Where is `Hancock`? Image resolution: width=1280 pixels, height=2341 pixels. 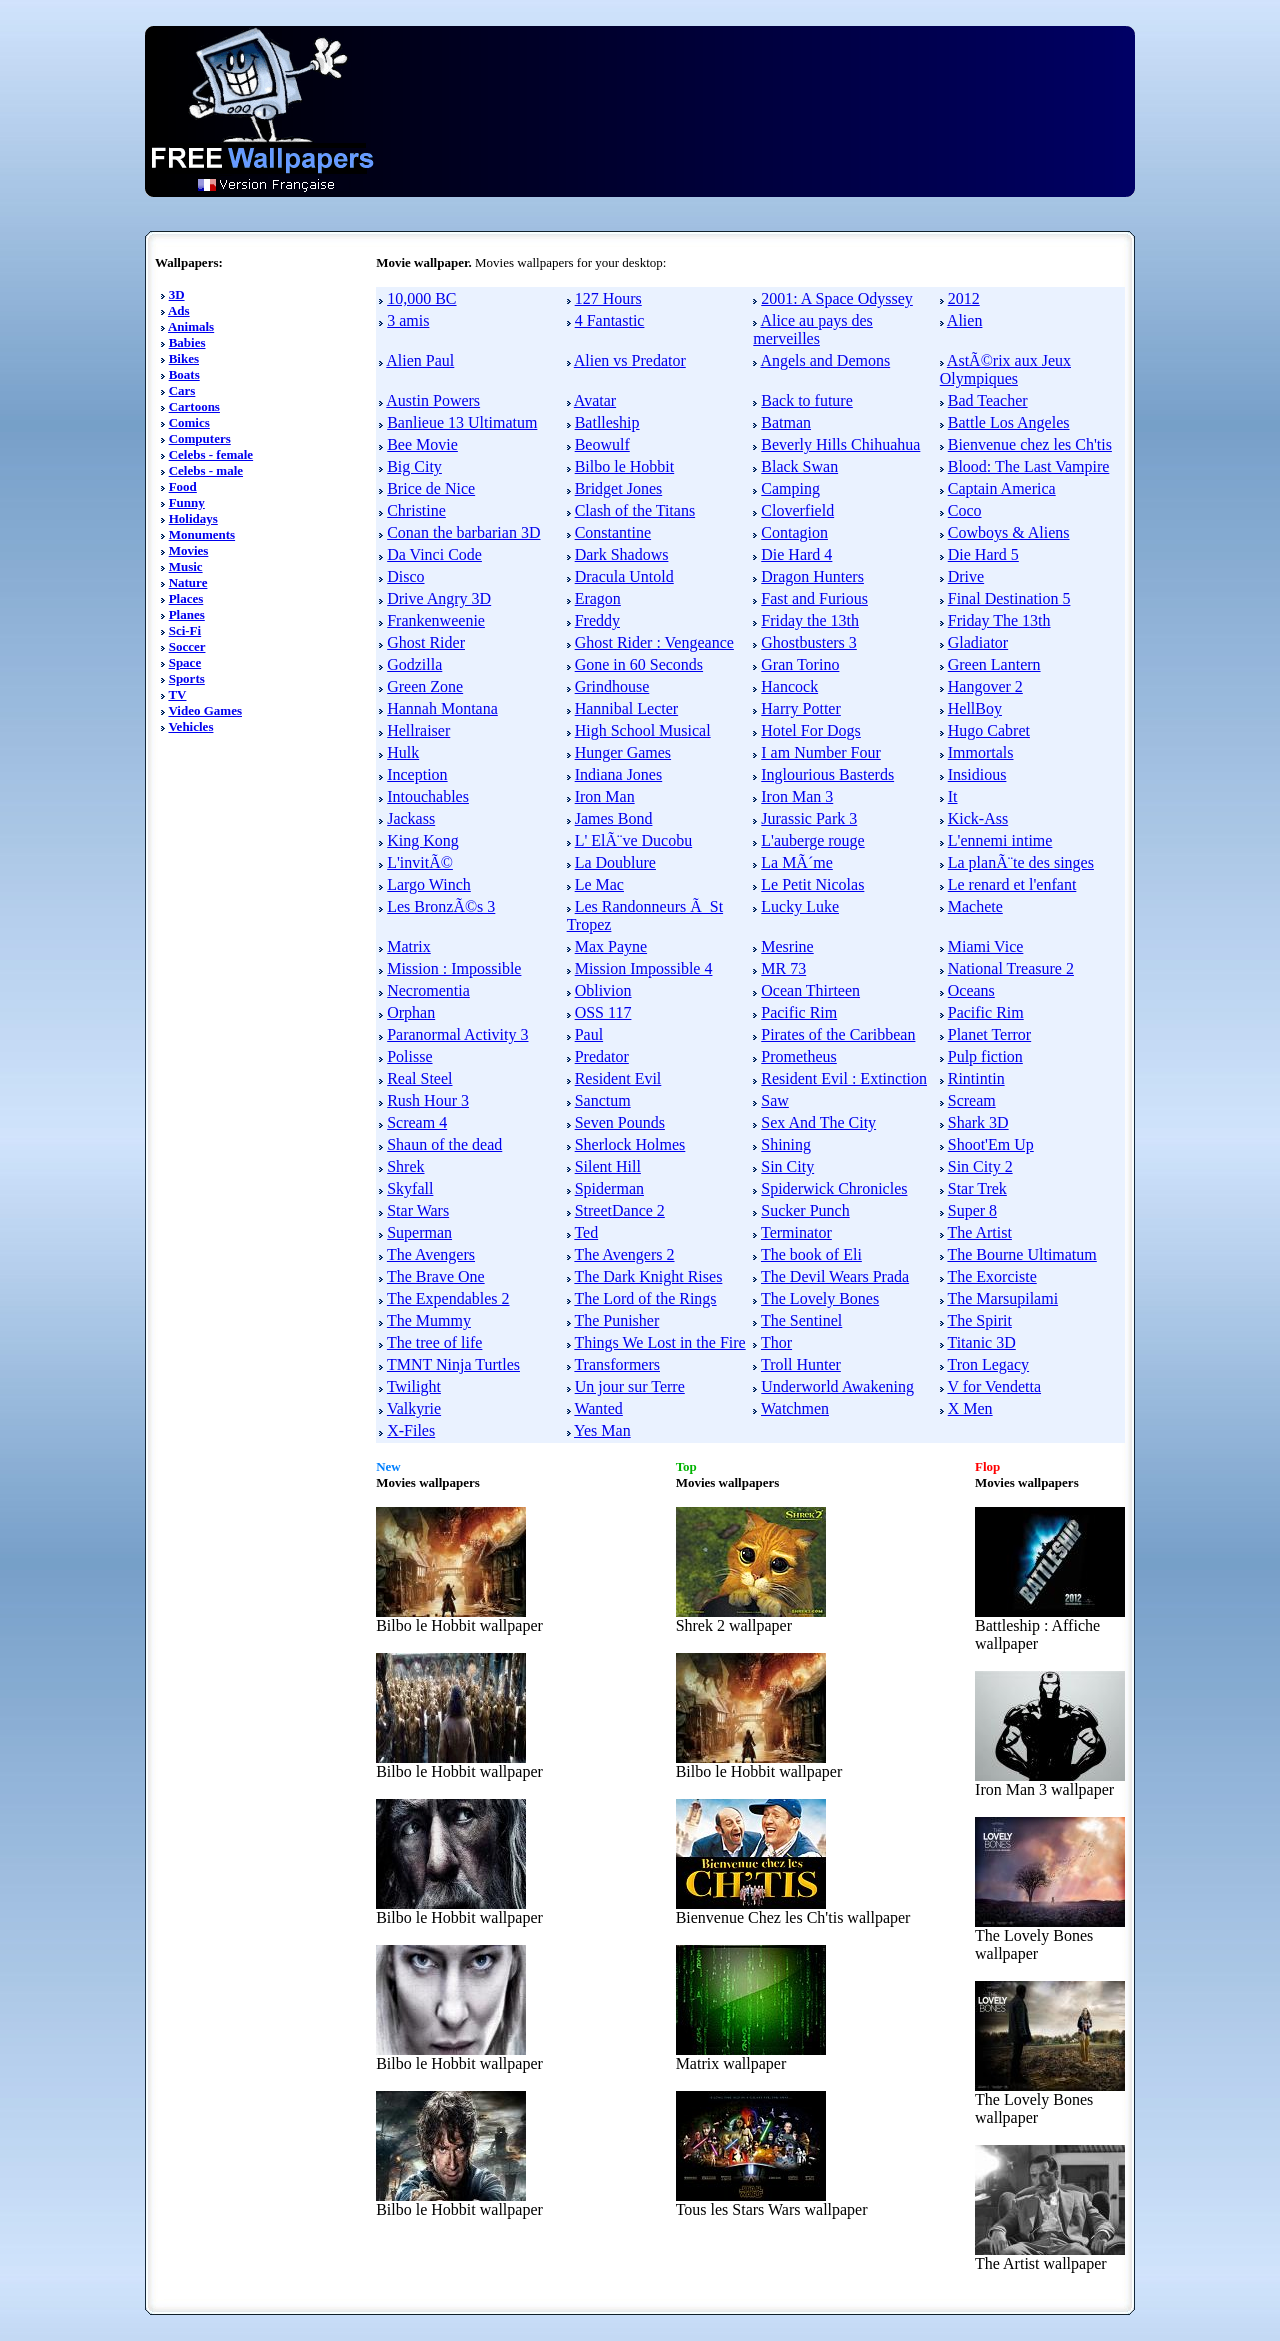
Hancock is located at coordinates (789, 686).